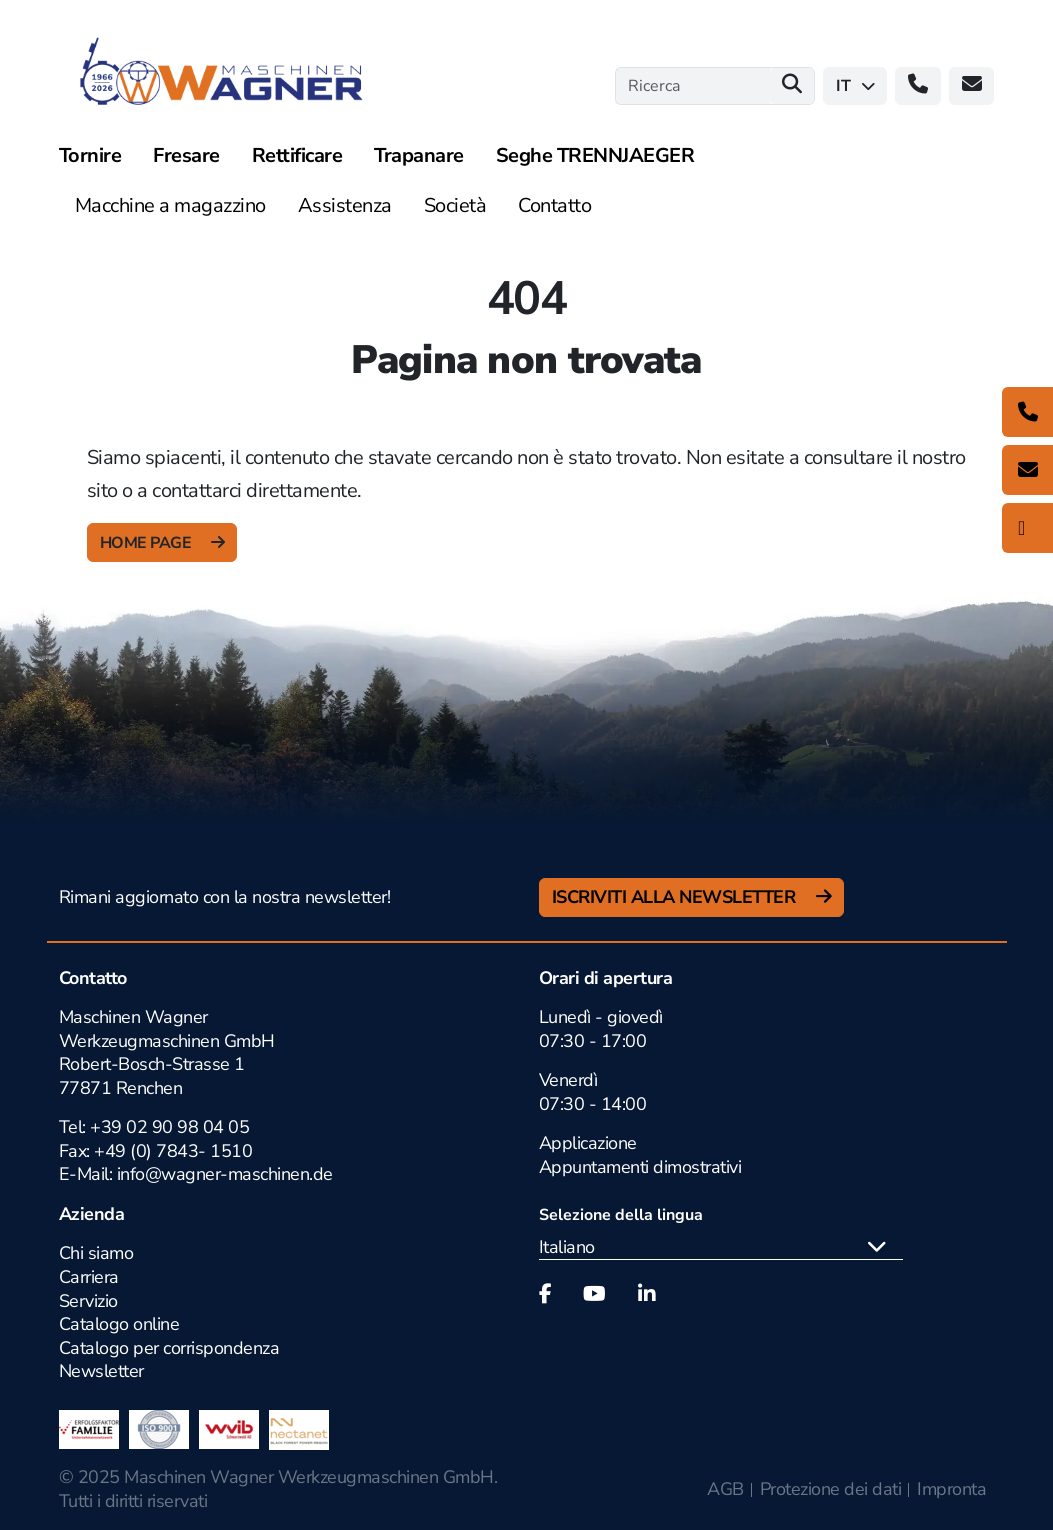 Image resolution: width=1053 pixels, height=1530 pixels. I want to click on +49 (0) 7843- 1510, so click(173, 1151).